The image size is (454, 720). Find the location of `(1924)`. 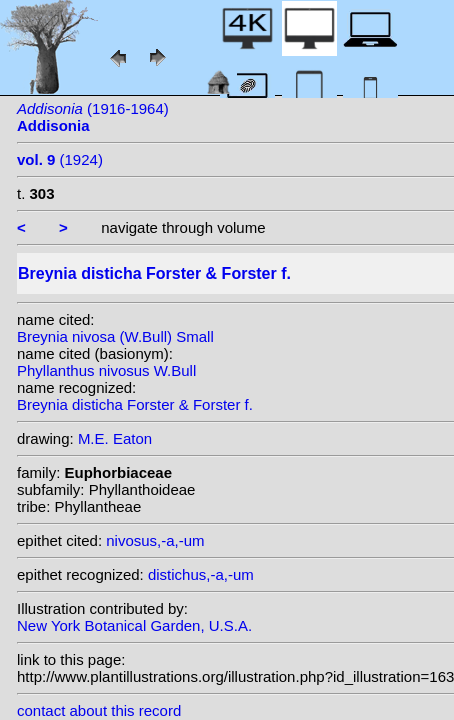

(1924) is located at coordinates (60, 159).